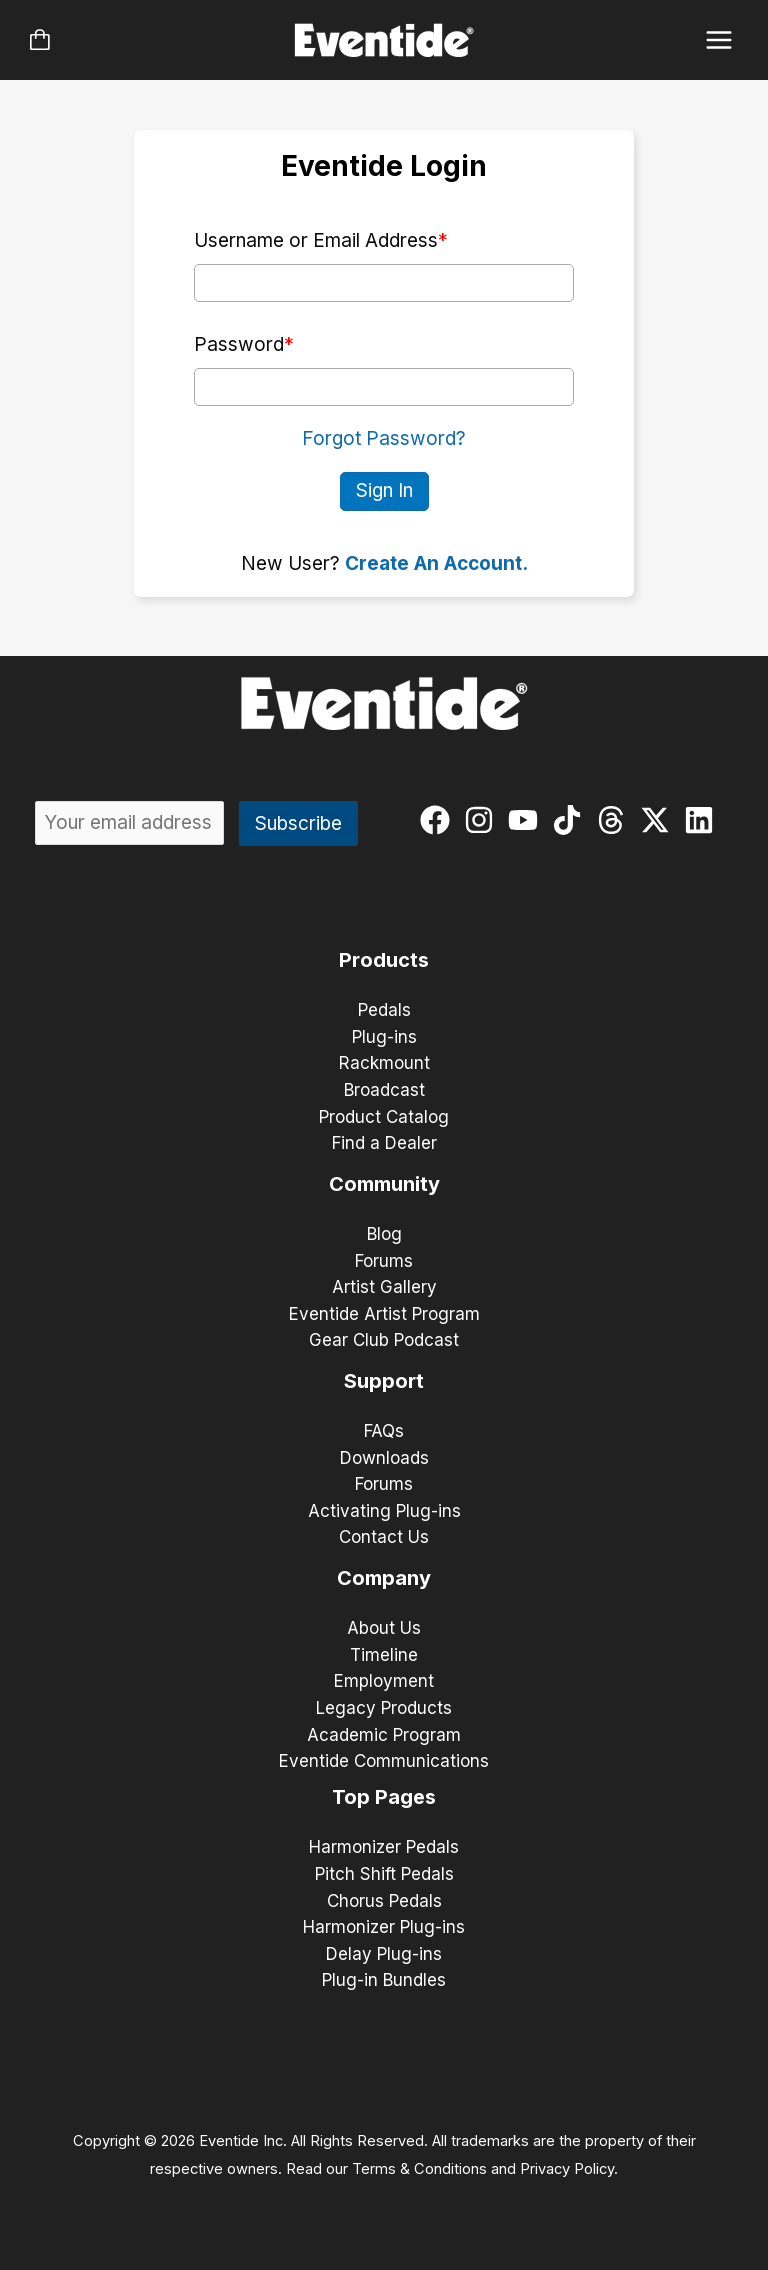 The height and width of the screenshot is (2270, 768). I want to click on [twitter-x], so click(659, 820).